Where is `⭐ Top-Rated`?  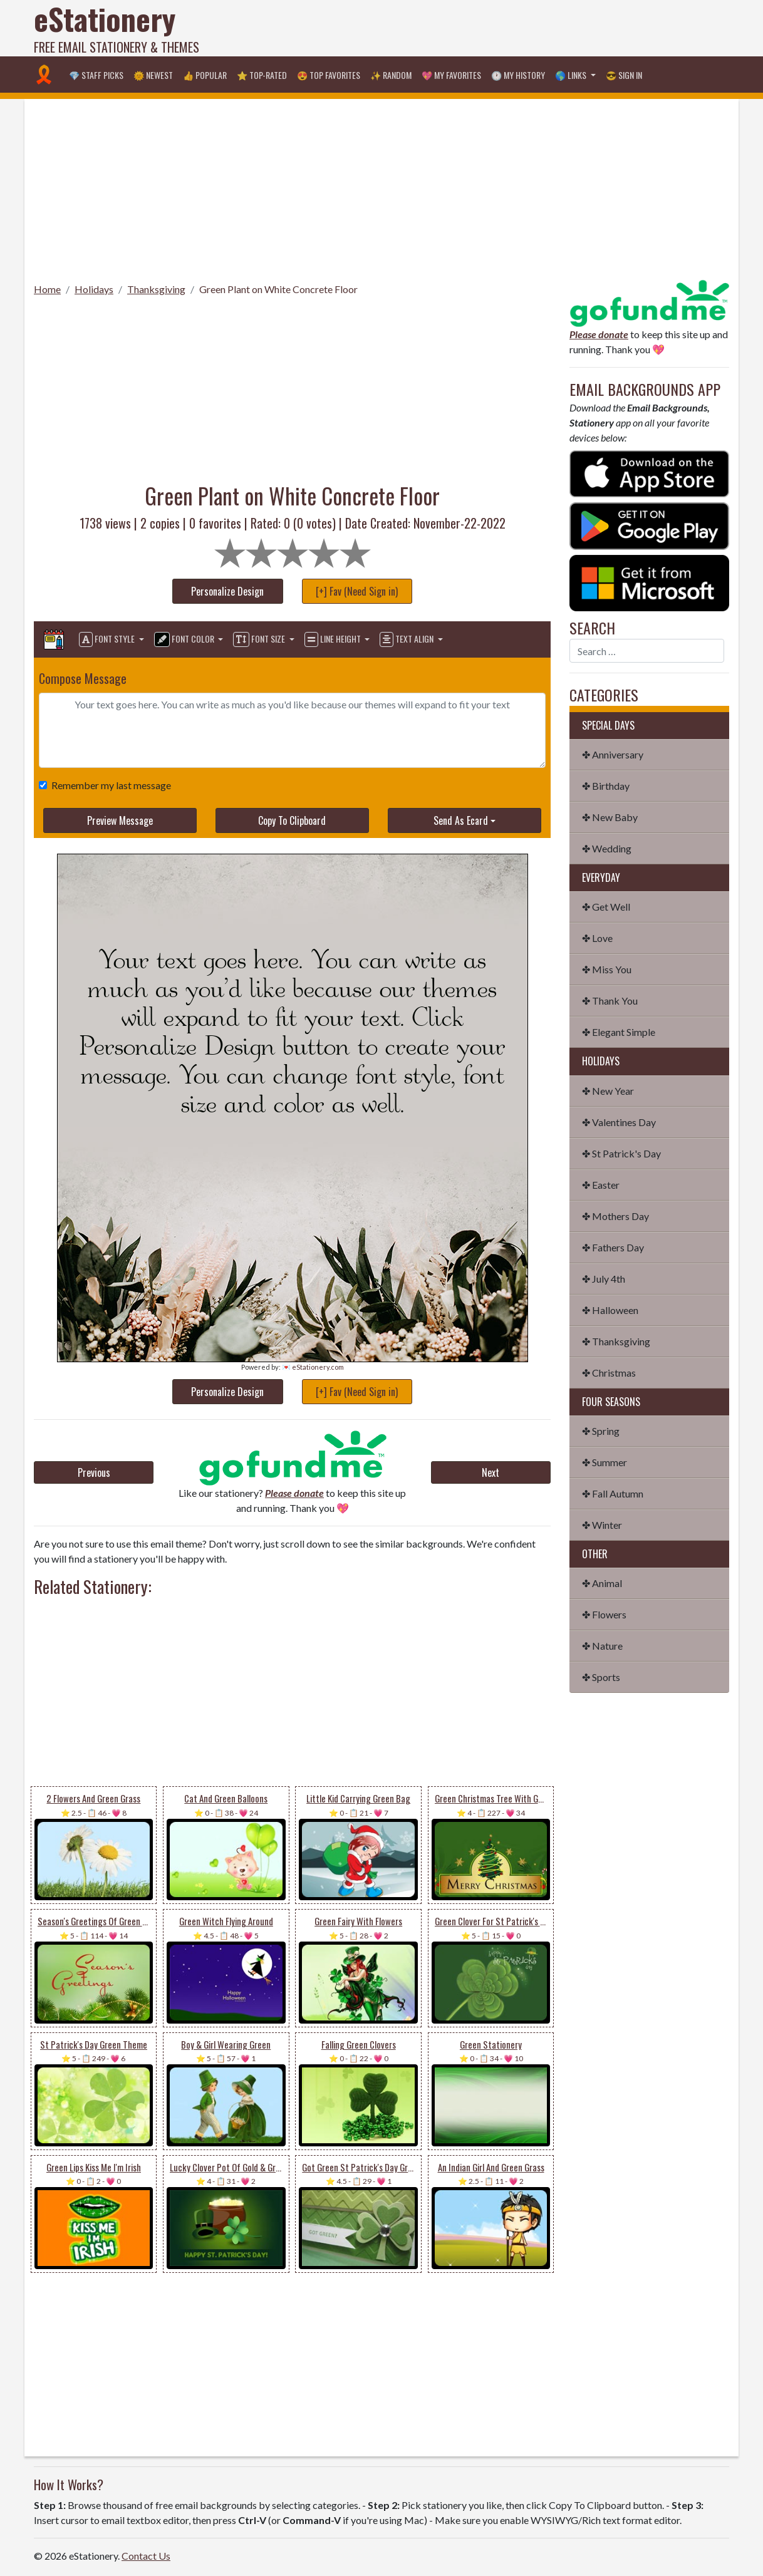 ⭐ Top-Rated is located at coordinates (262, 74).